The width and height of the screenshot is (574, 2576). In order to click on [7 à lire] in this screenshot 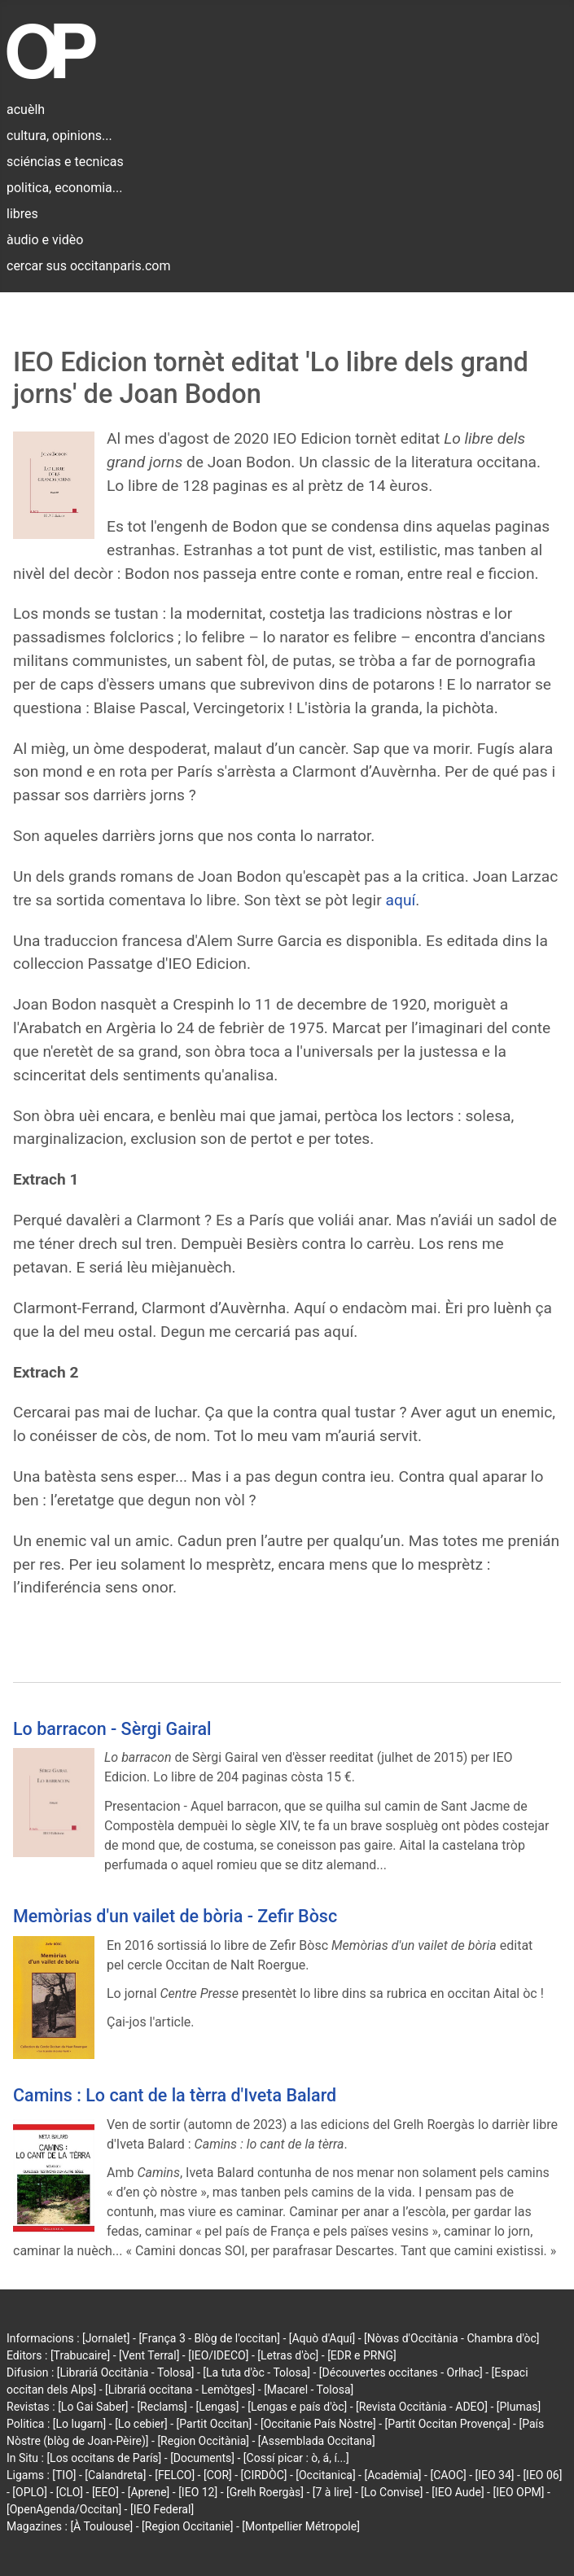, I will do `click(333, 2492)`.